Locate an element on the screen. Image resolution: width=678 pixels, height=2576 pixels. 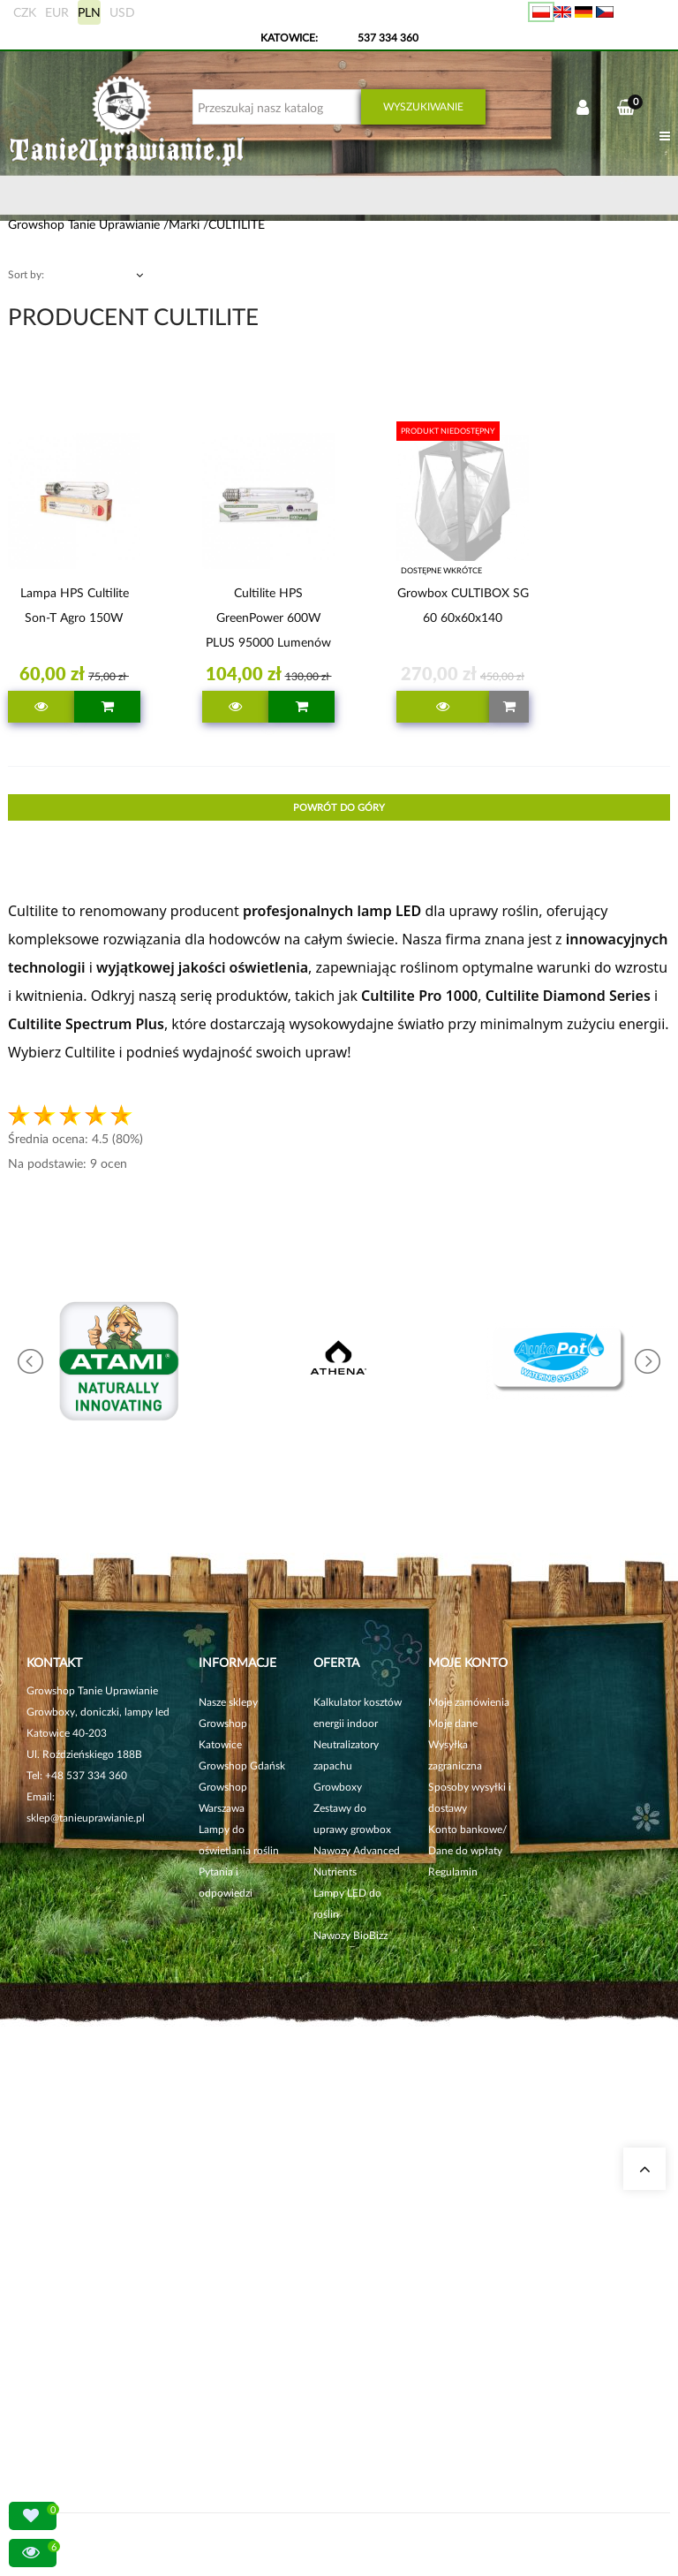
Growbox CULTIBOX SG 60 60x60x140 is located at coordinates (463, 605).